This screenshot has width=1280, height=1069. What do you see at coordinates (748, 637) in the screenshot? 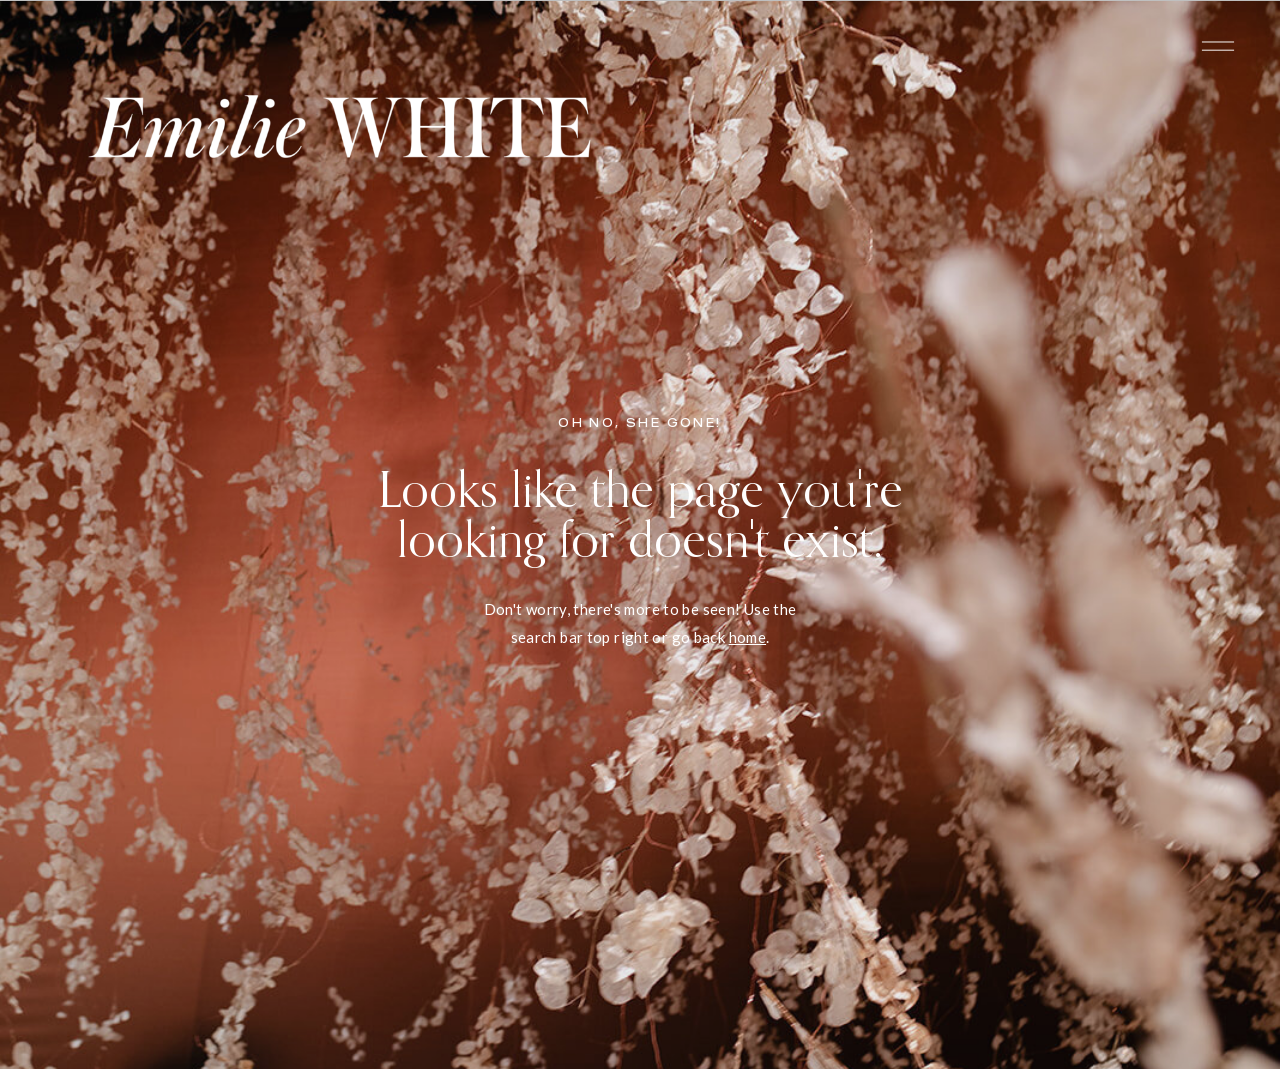
I see `home` at bounding box center [748, 637].